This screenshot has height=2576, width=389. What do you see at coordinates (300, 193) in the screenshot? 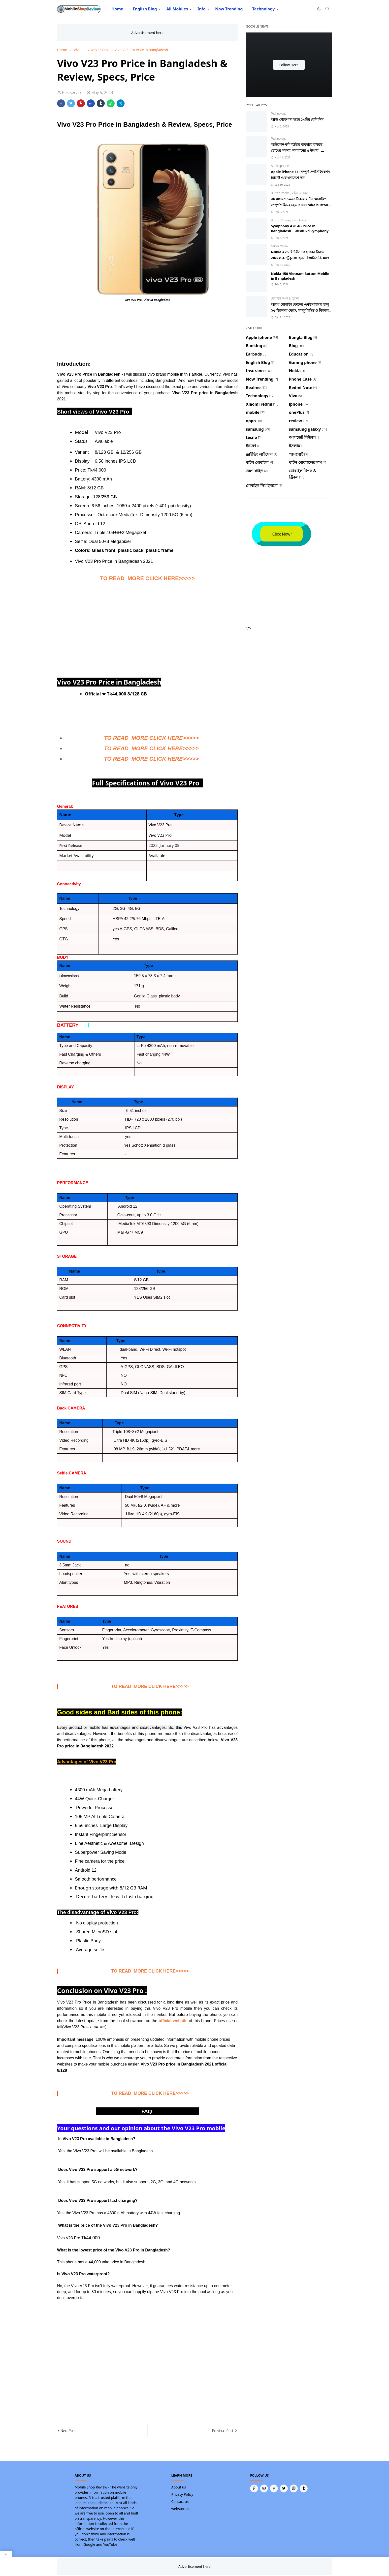
I see `বাটন মোবাইল` at bounding box center [300, 193].